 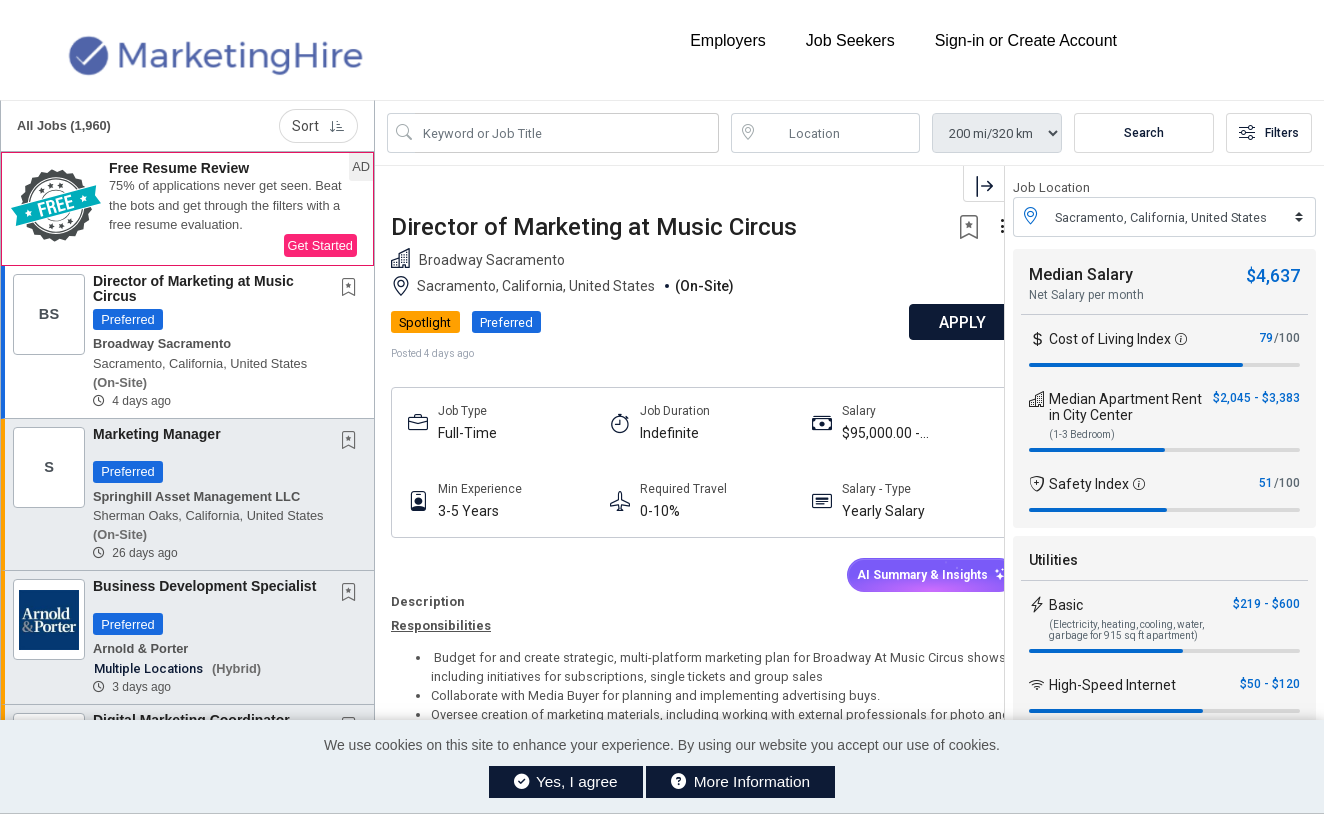 I want to click on Business Development Specialist, so click(x=204, y=586).